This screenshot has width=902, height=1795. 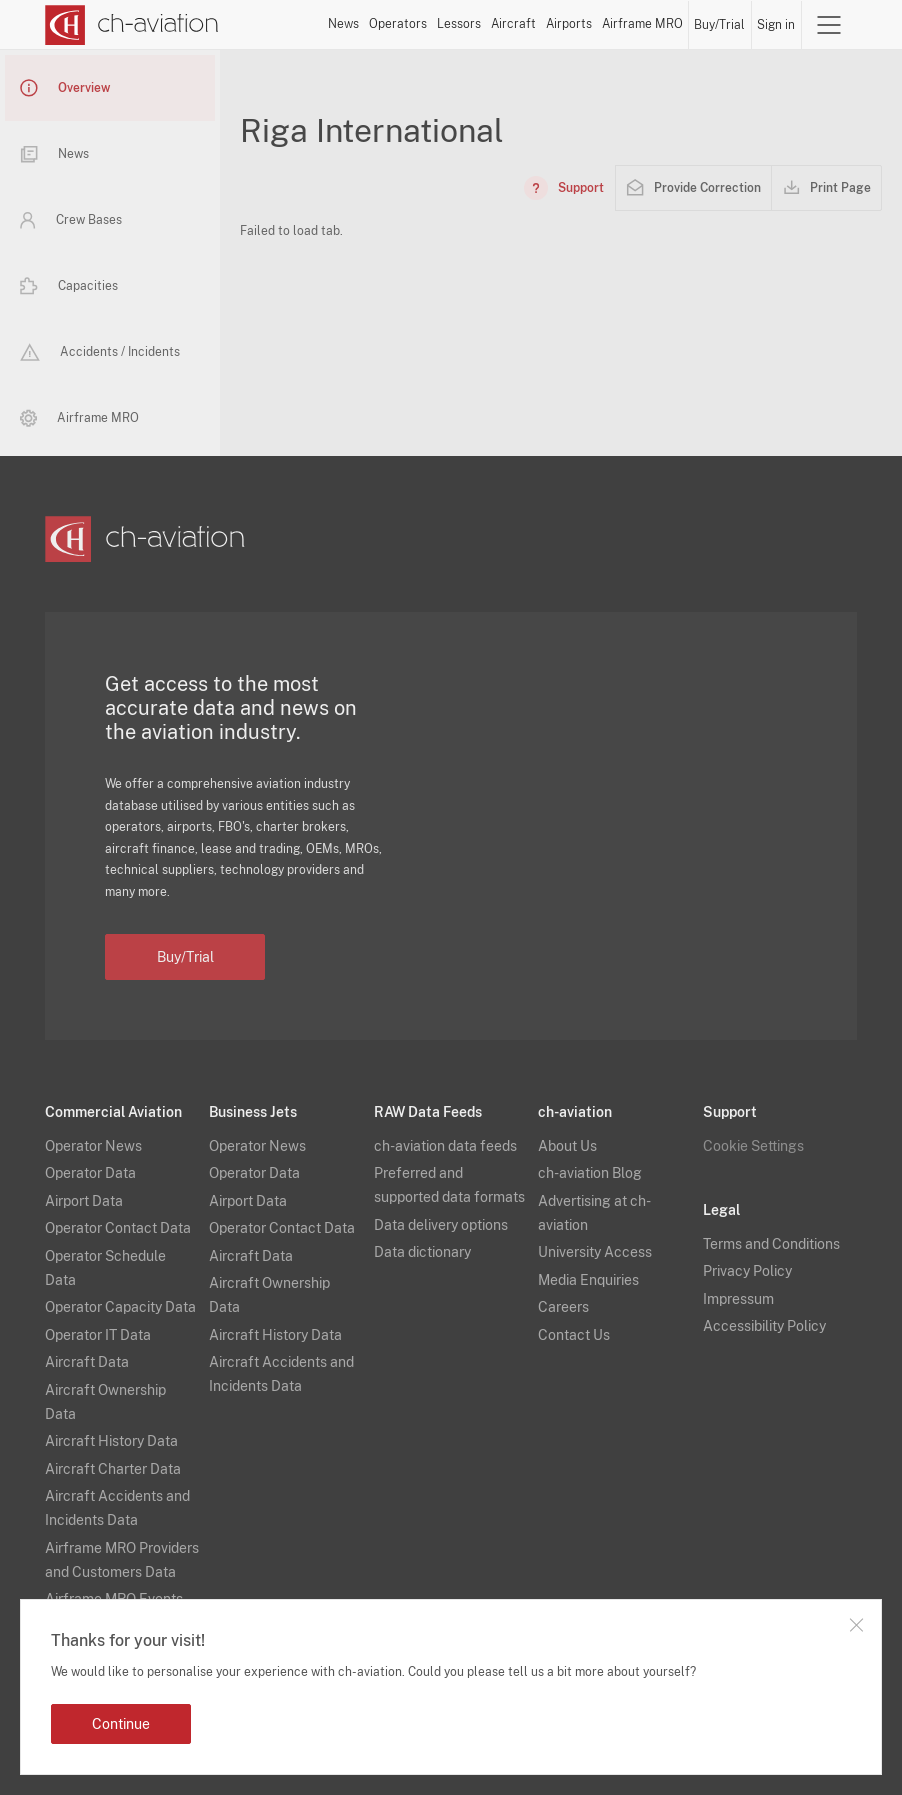 What do you see at coordinates (343, 24) in the screenshot?
I see `News` at bounding box center [343, 24].